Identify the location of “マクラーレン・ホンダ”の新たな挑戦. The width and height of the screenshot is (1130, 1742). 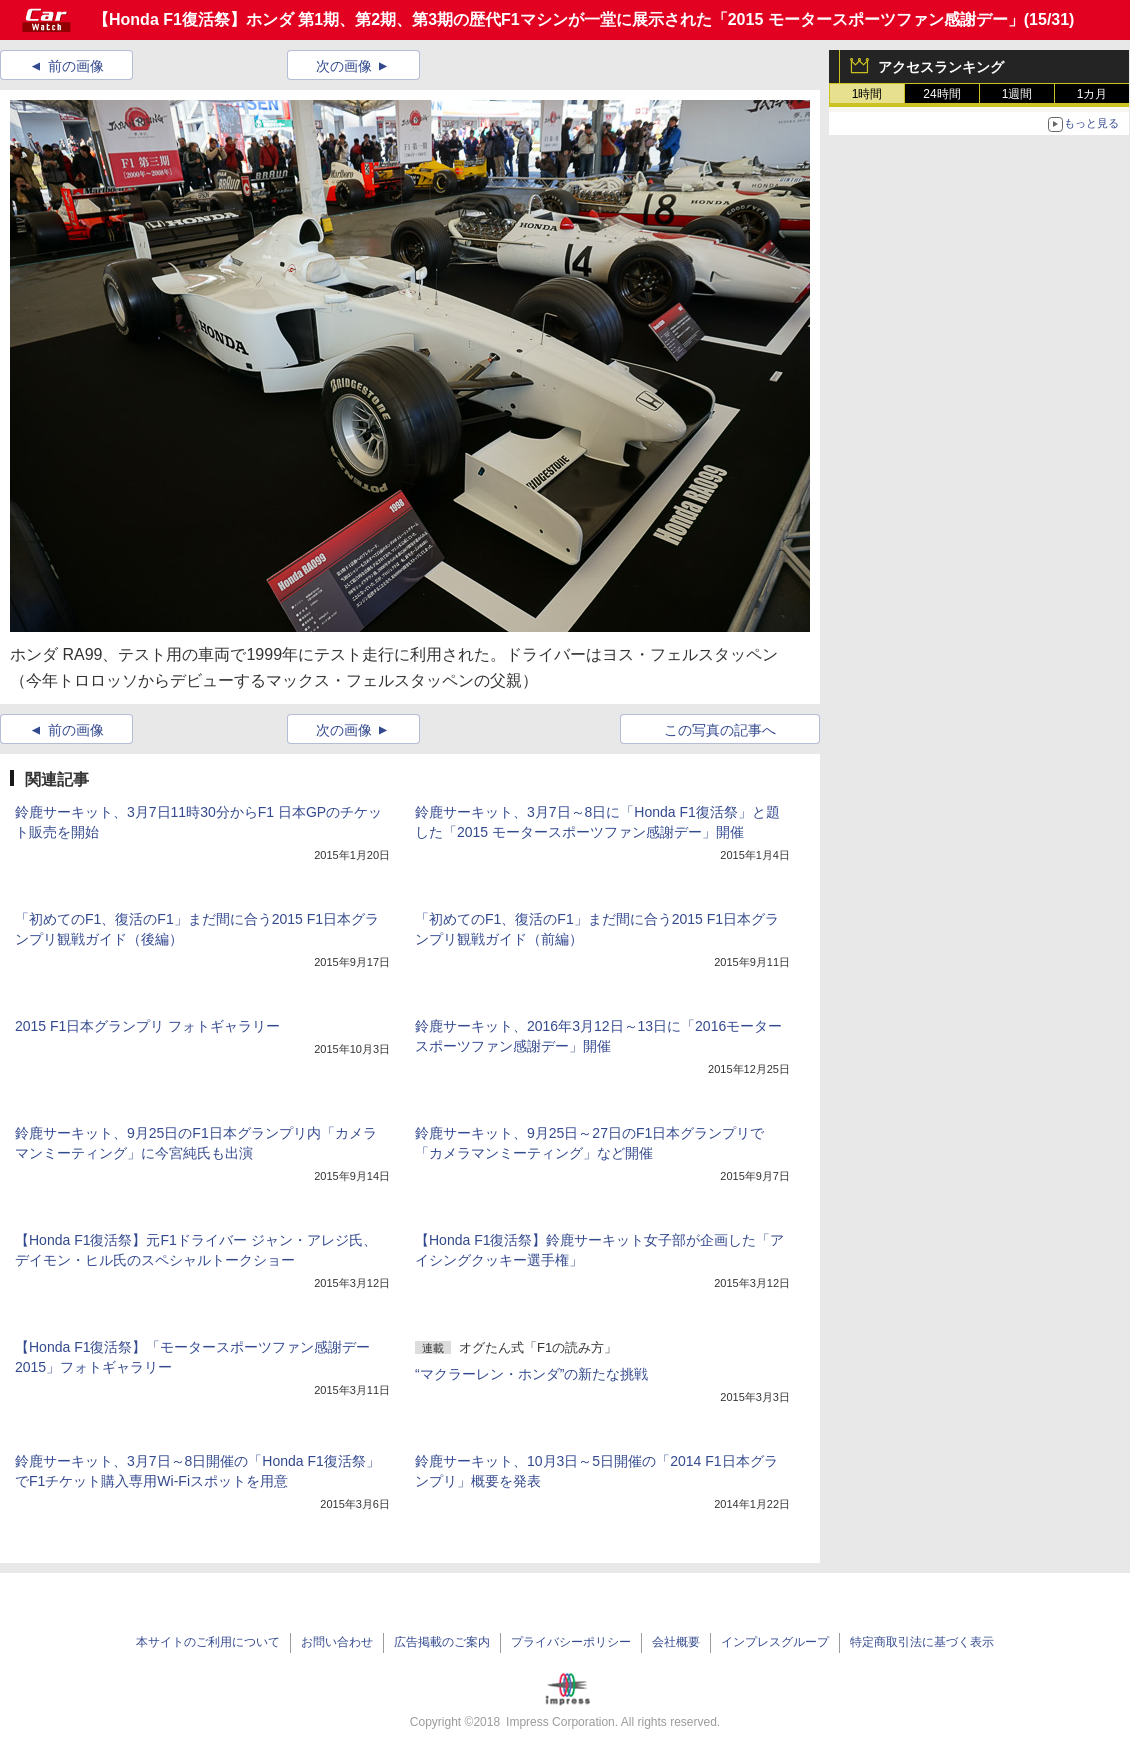
(531, 1374).